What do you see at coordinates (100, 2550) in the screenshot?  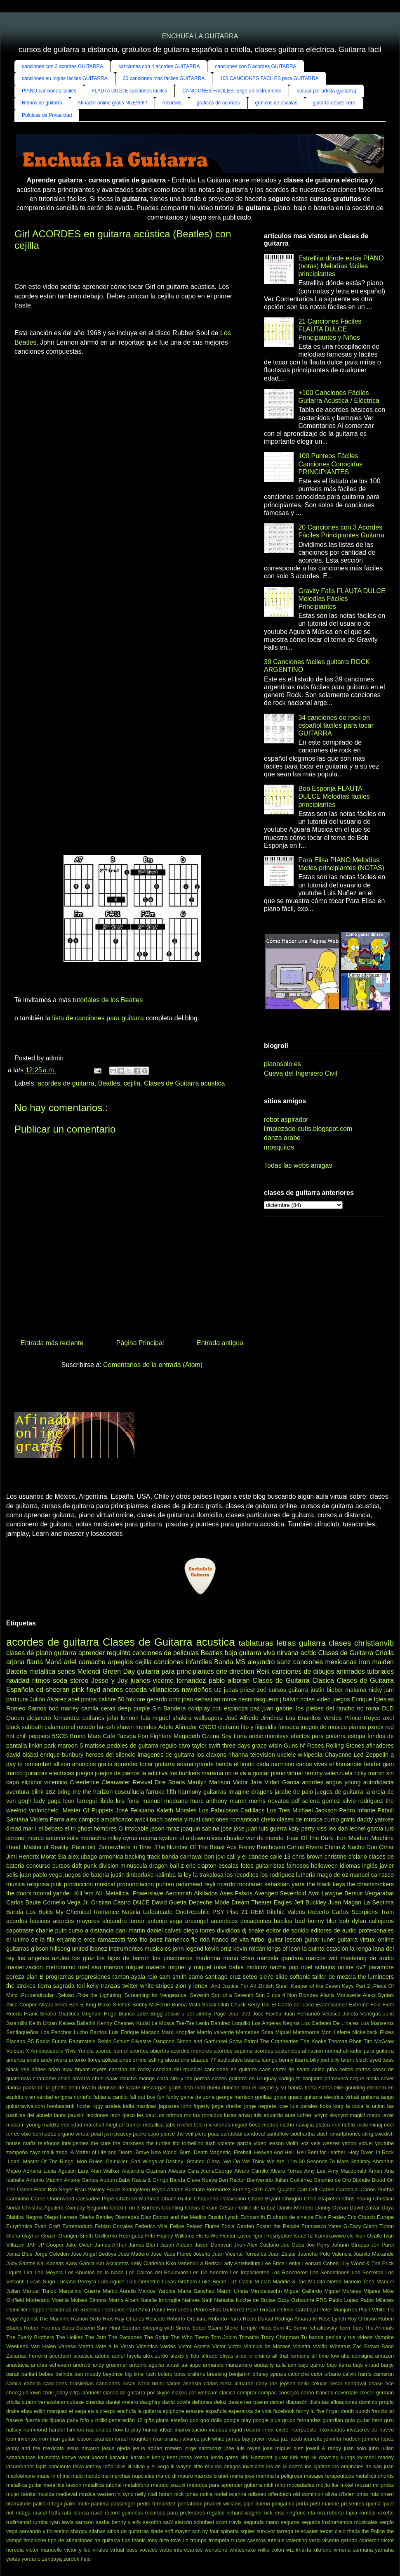 I see `virales` at bounding box center [100, 2550].